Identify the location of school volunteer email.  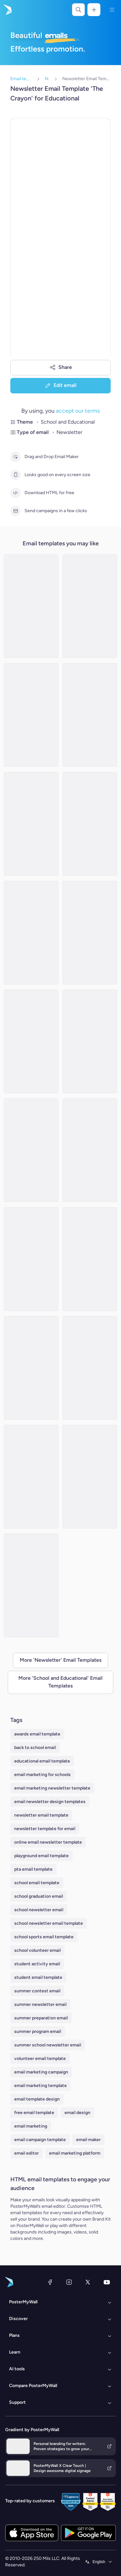
(37, 1950).